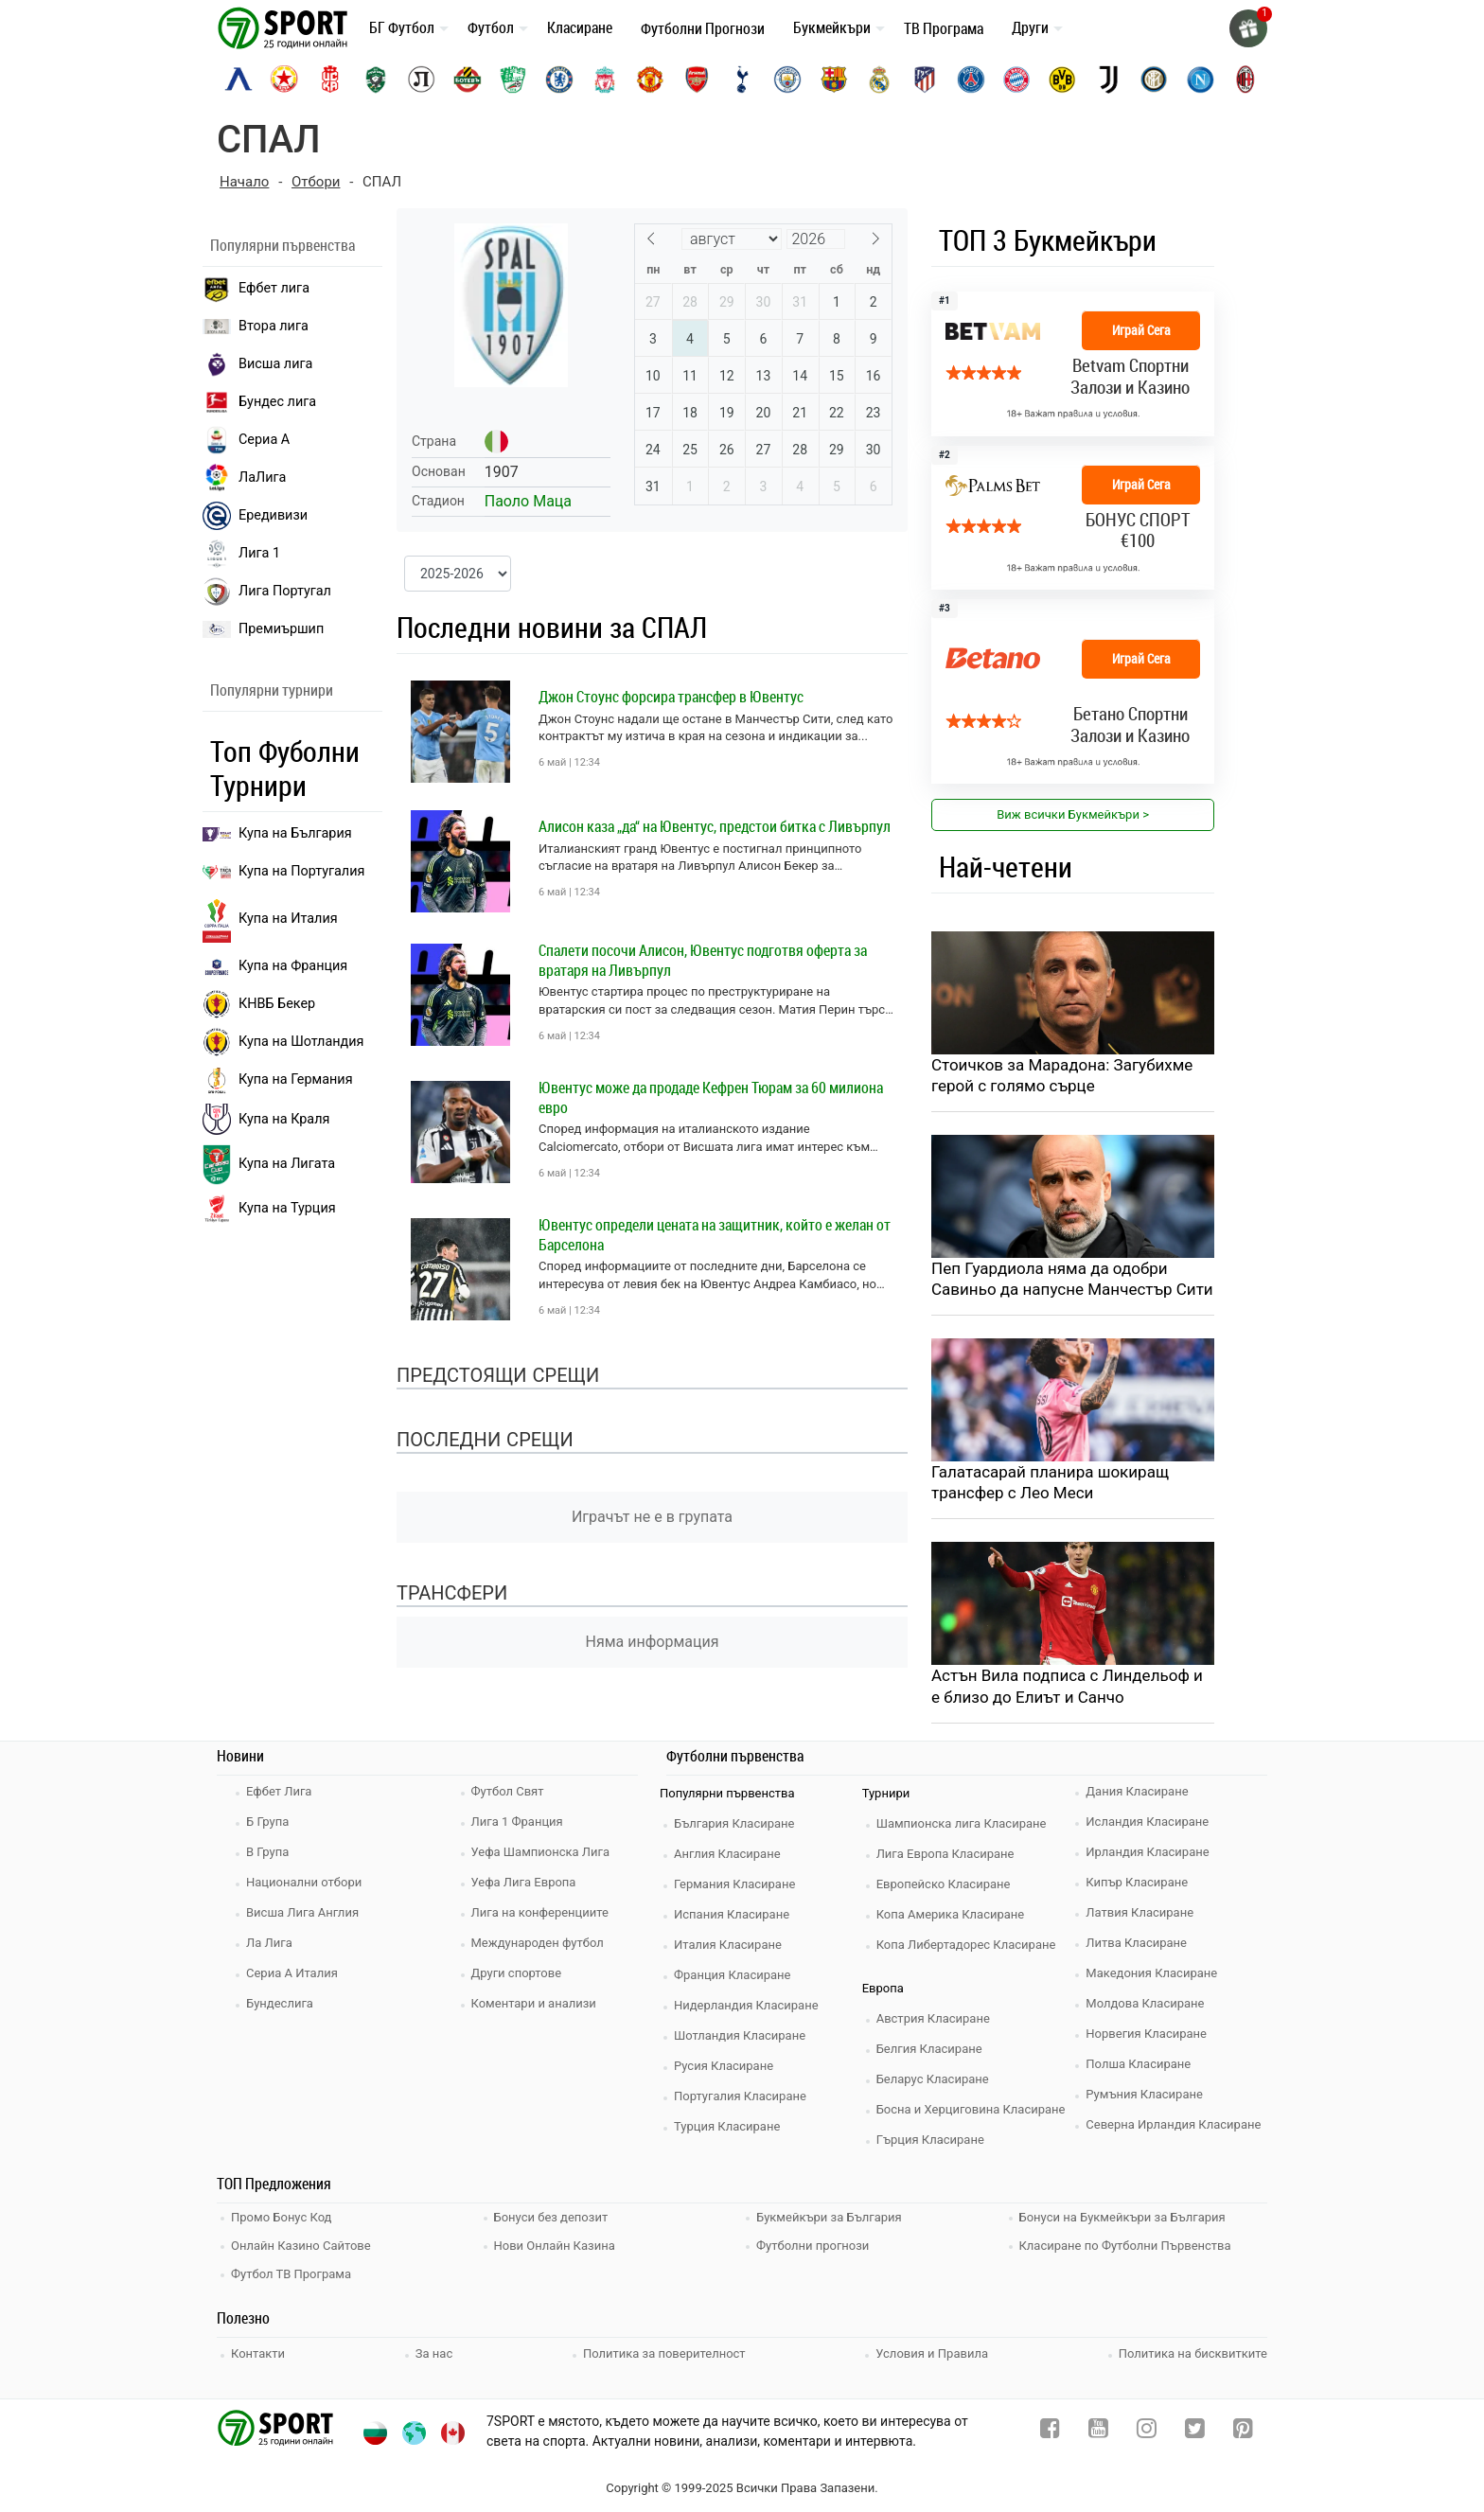 The image size is (1484, 2512). What do you see at coordinates (731, 1914) in the screenshot?
I see `Испания Класиране` at bounding box center [731, 1914].